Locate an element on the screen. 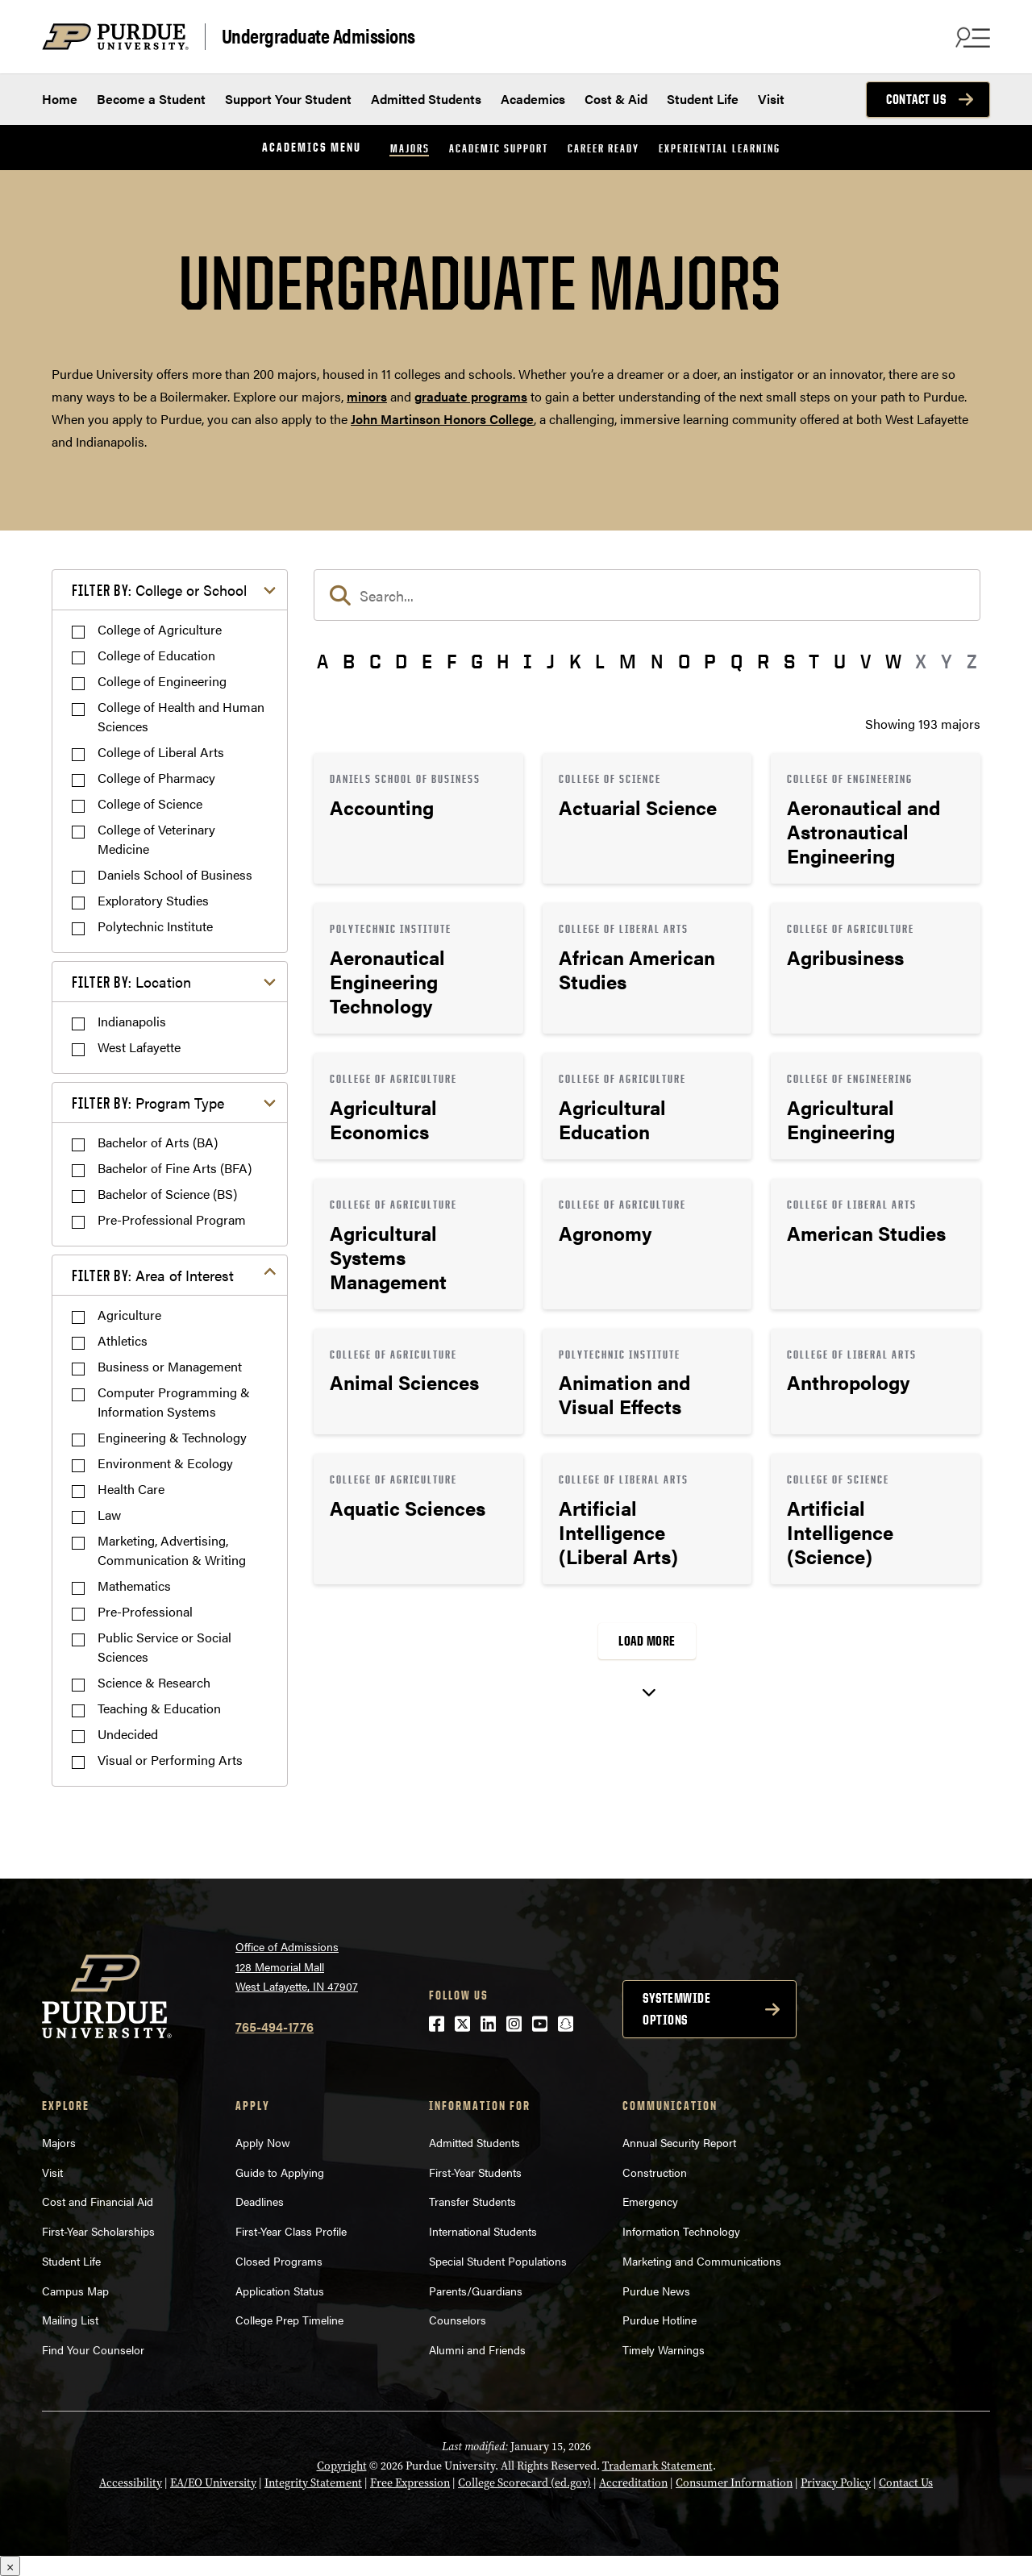  Experiential Learning is located at coordinates (719, 148).